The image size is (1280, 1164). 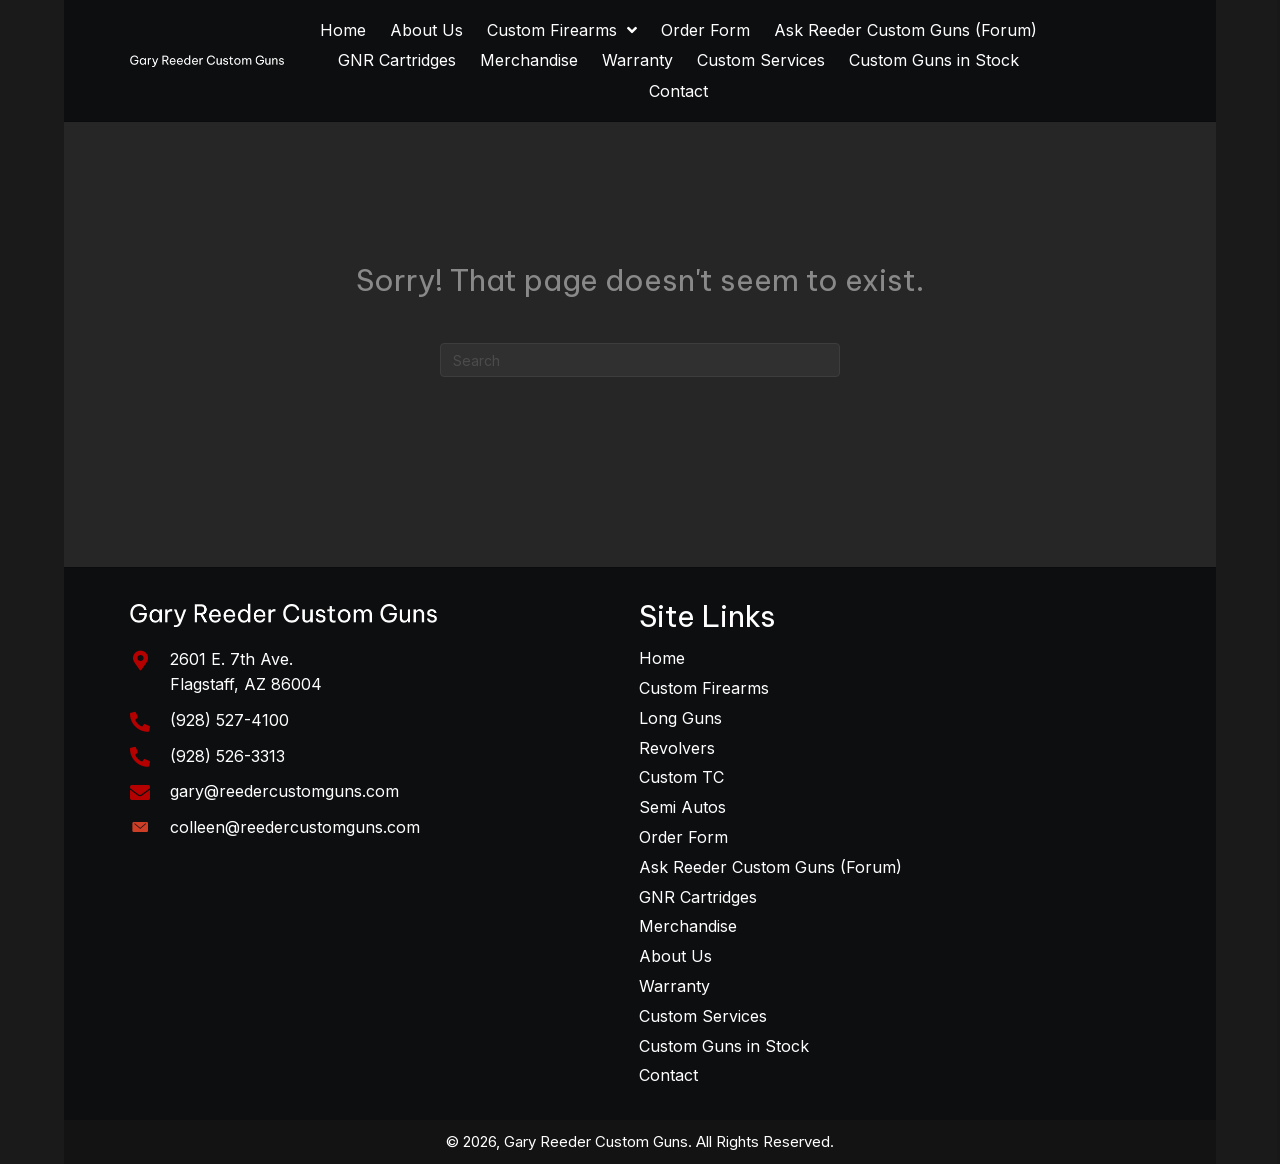 I want to click on Custom Guns in Stock, so click(x=724, y=1046).